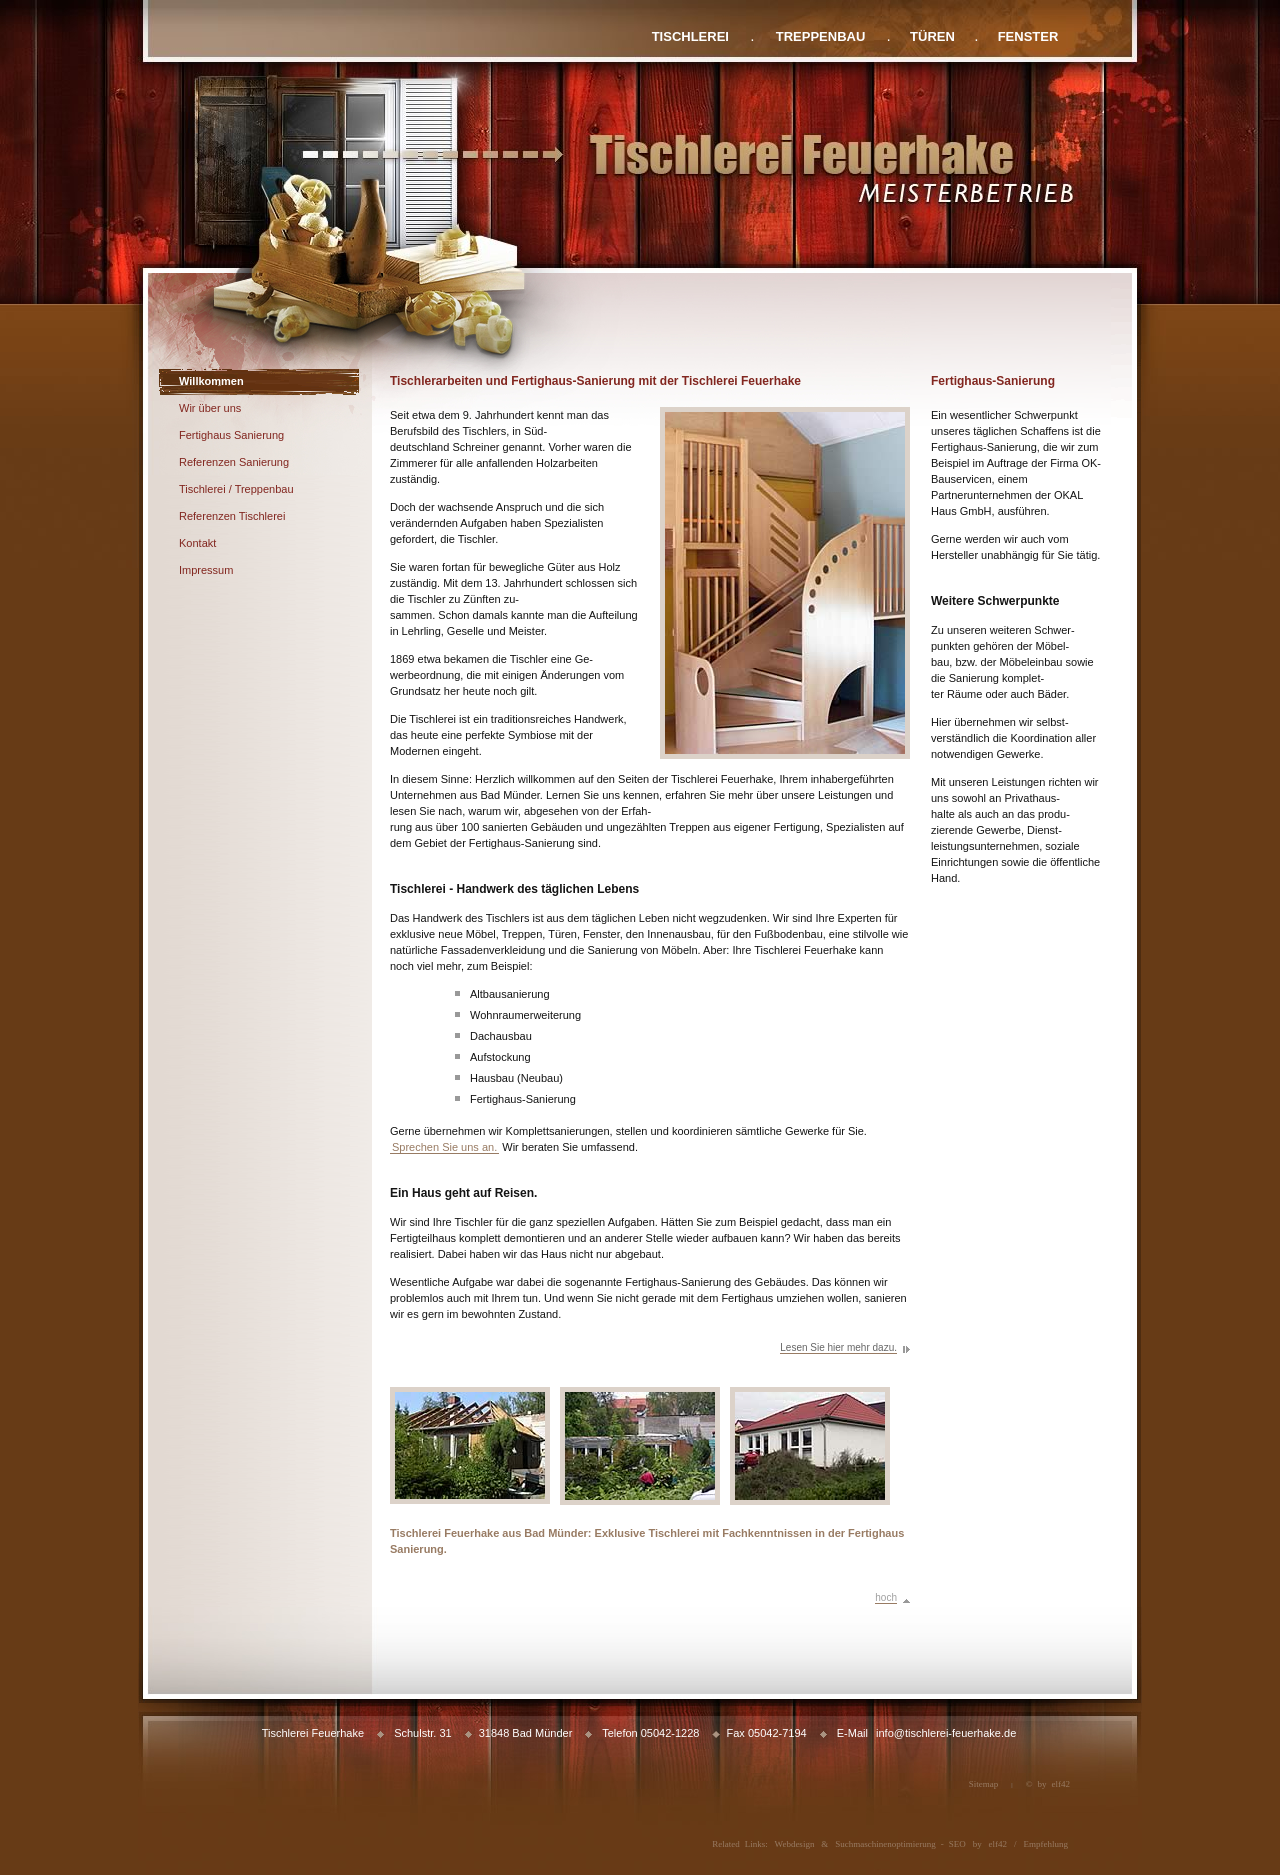  I want to click on Empfehlung, so click(1046, 1844).